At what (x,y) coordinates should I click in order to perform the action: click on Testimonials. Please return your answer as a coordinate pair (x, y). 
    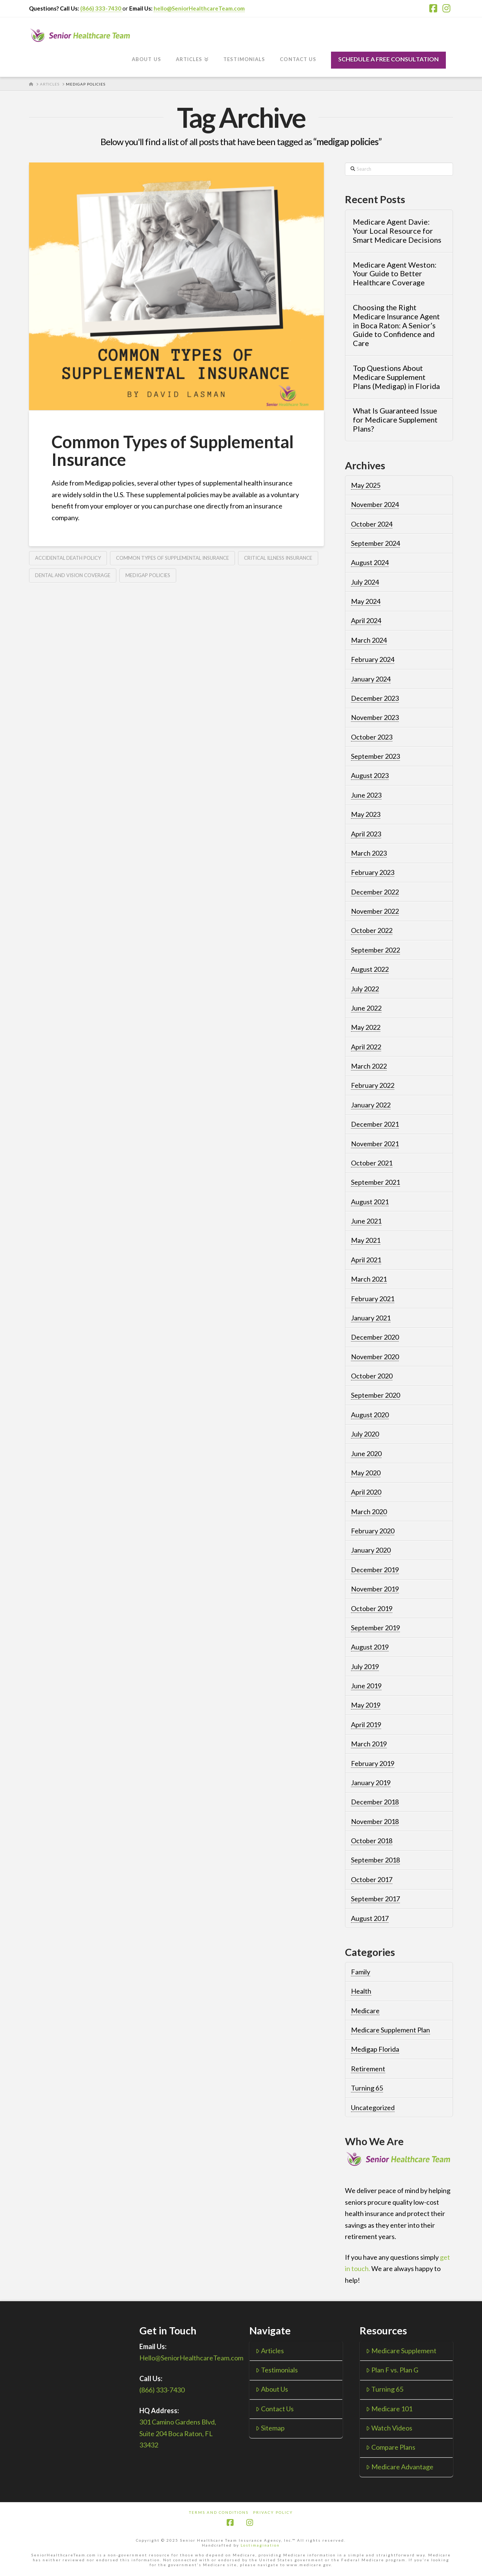
    Looking at the image, I should click on (277, 2370).